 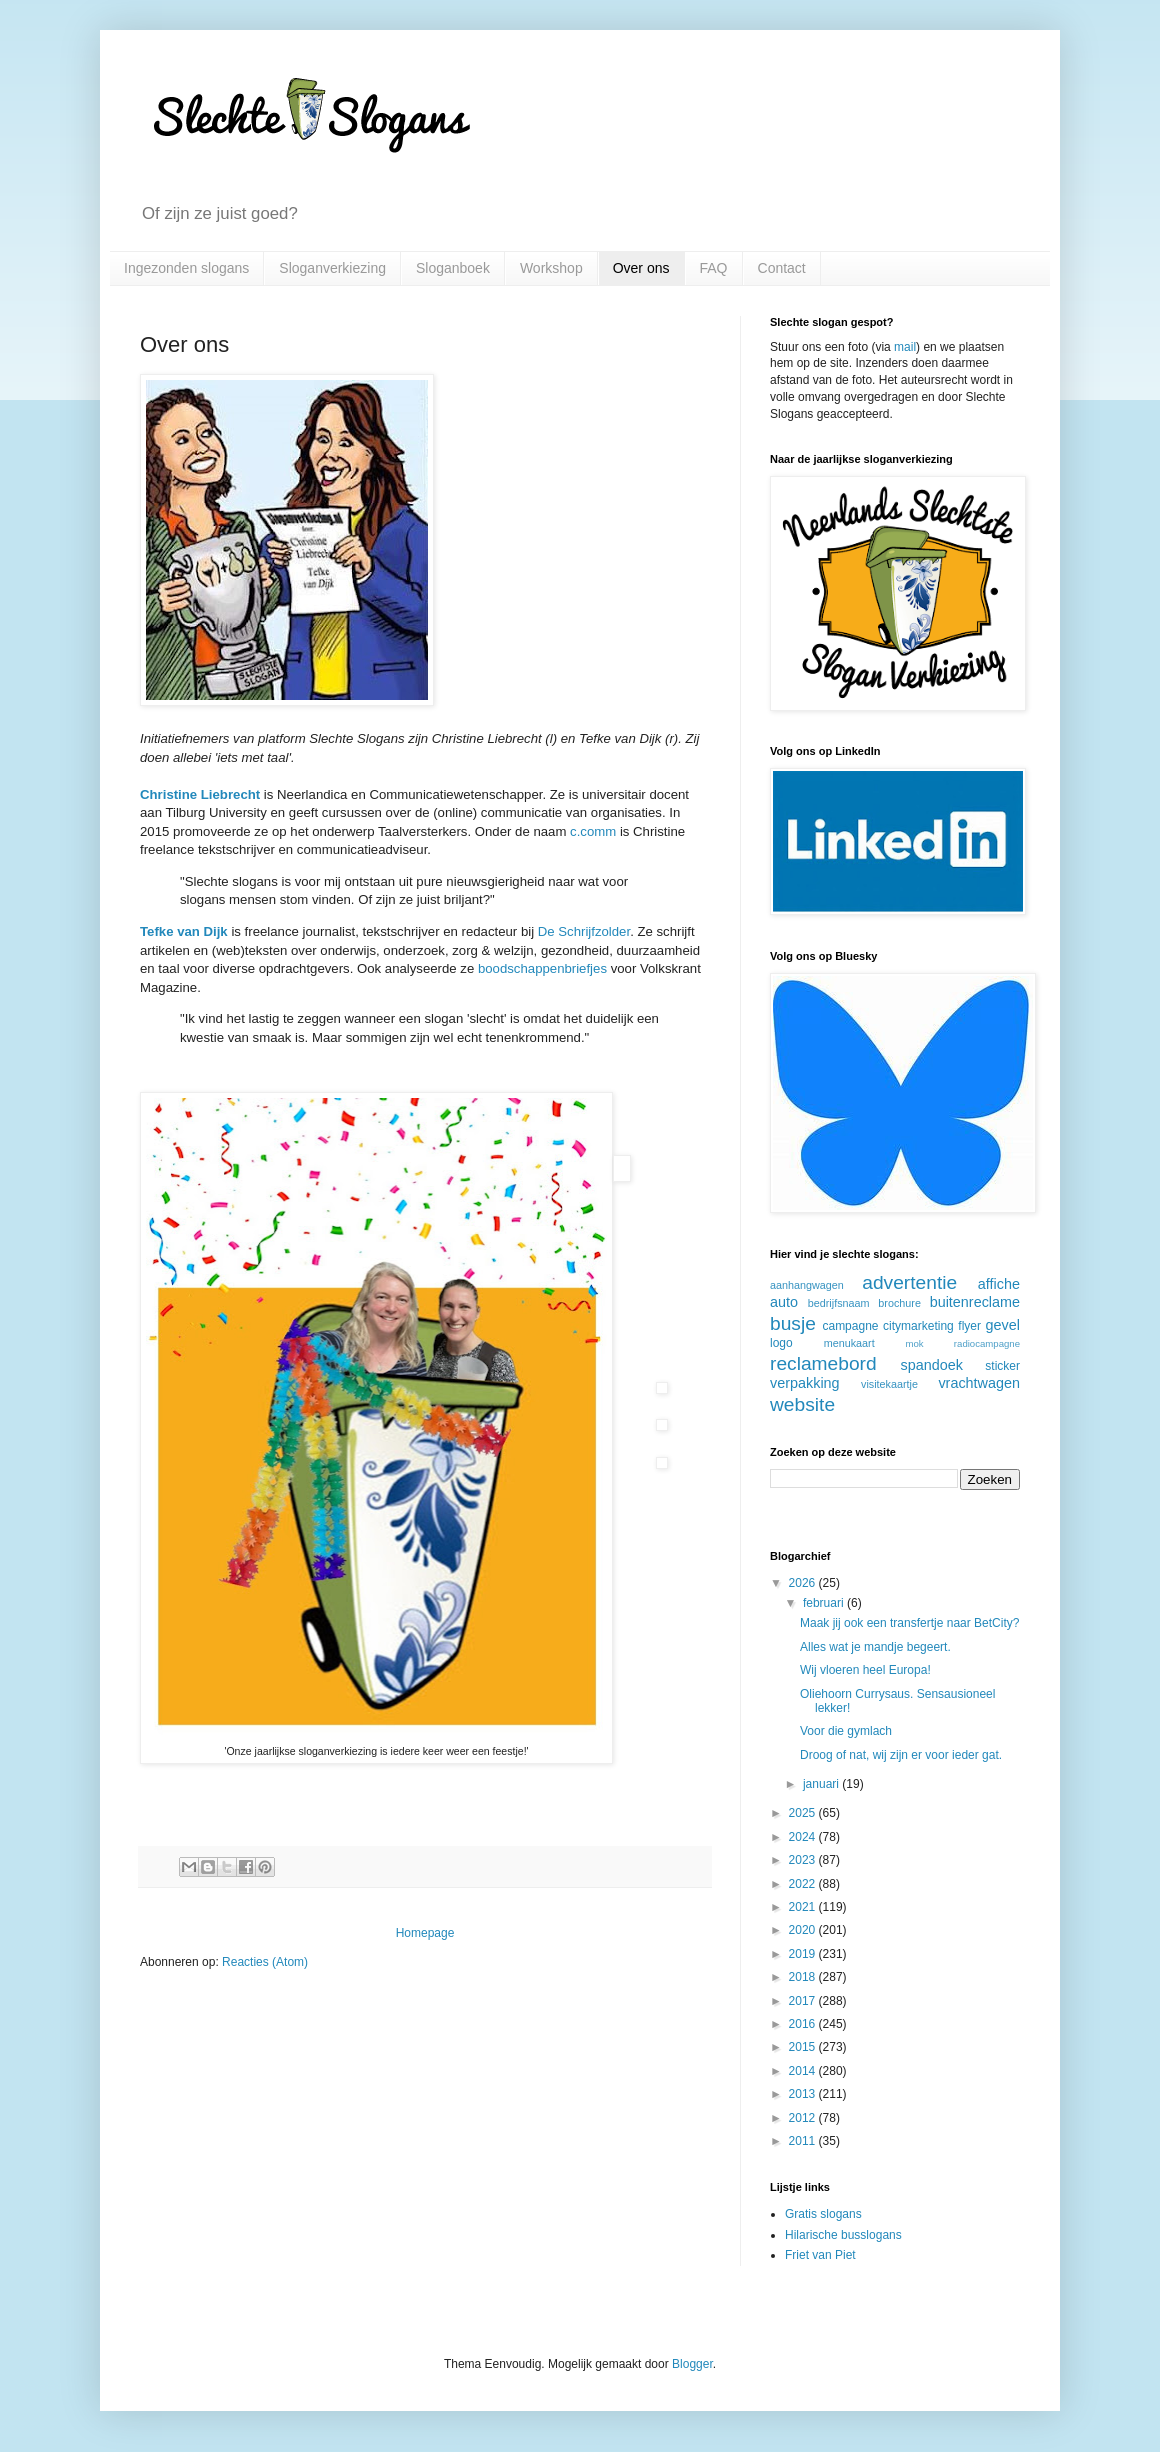 I want to click on flyer, so click(x=969, y=1326).